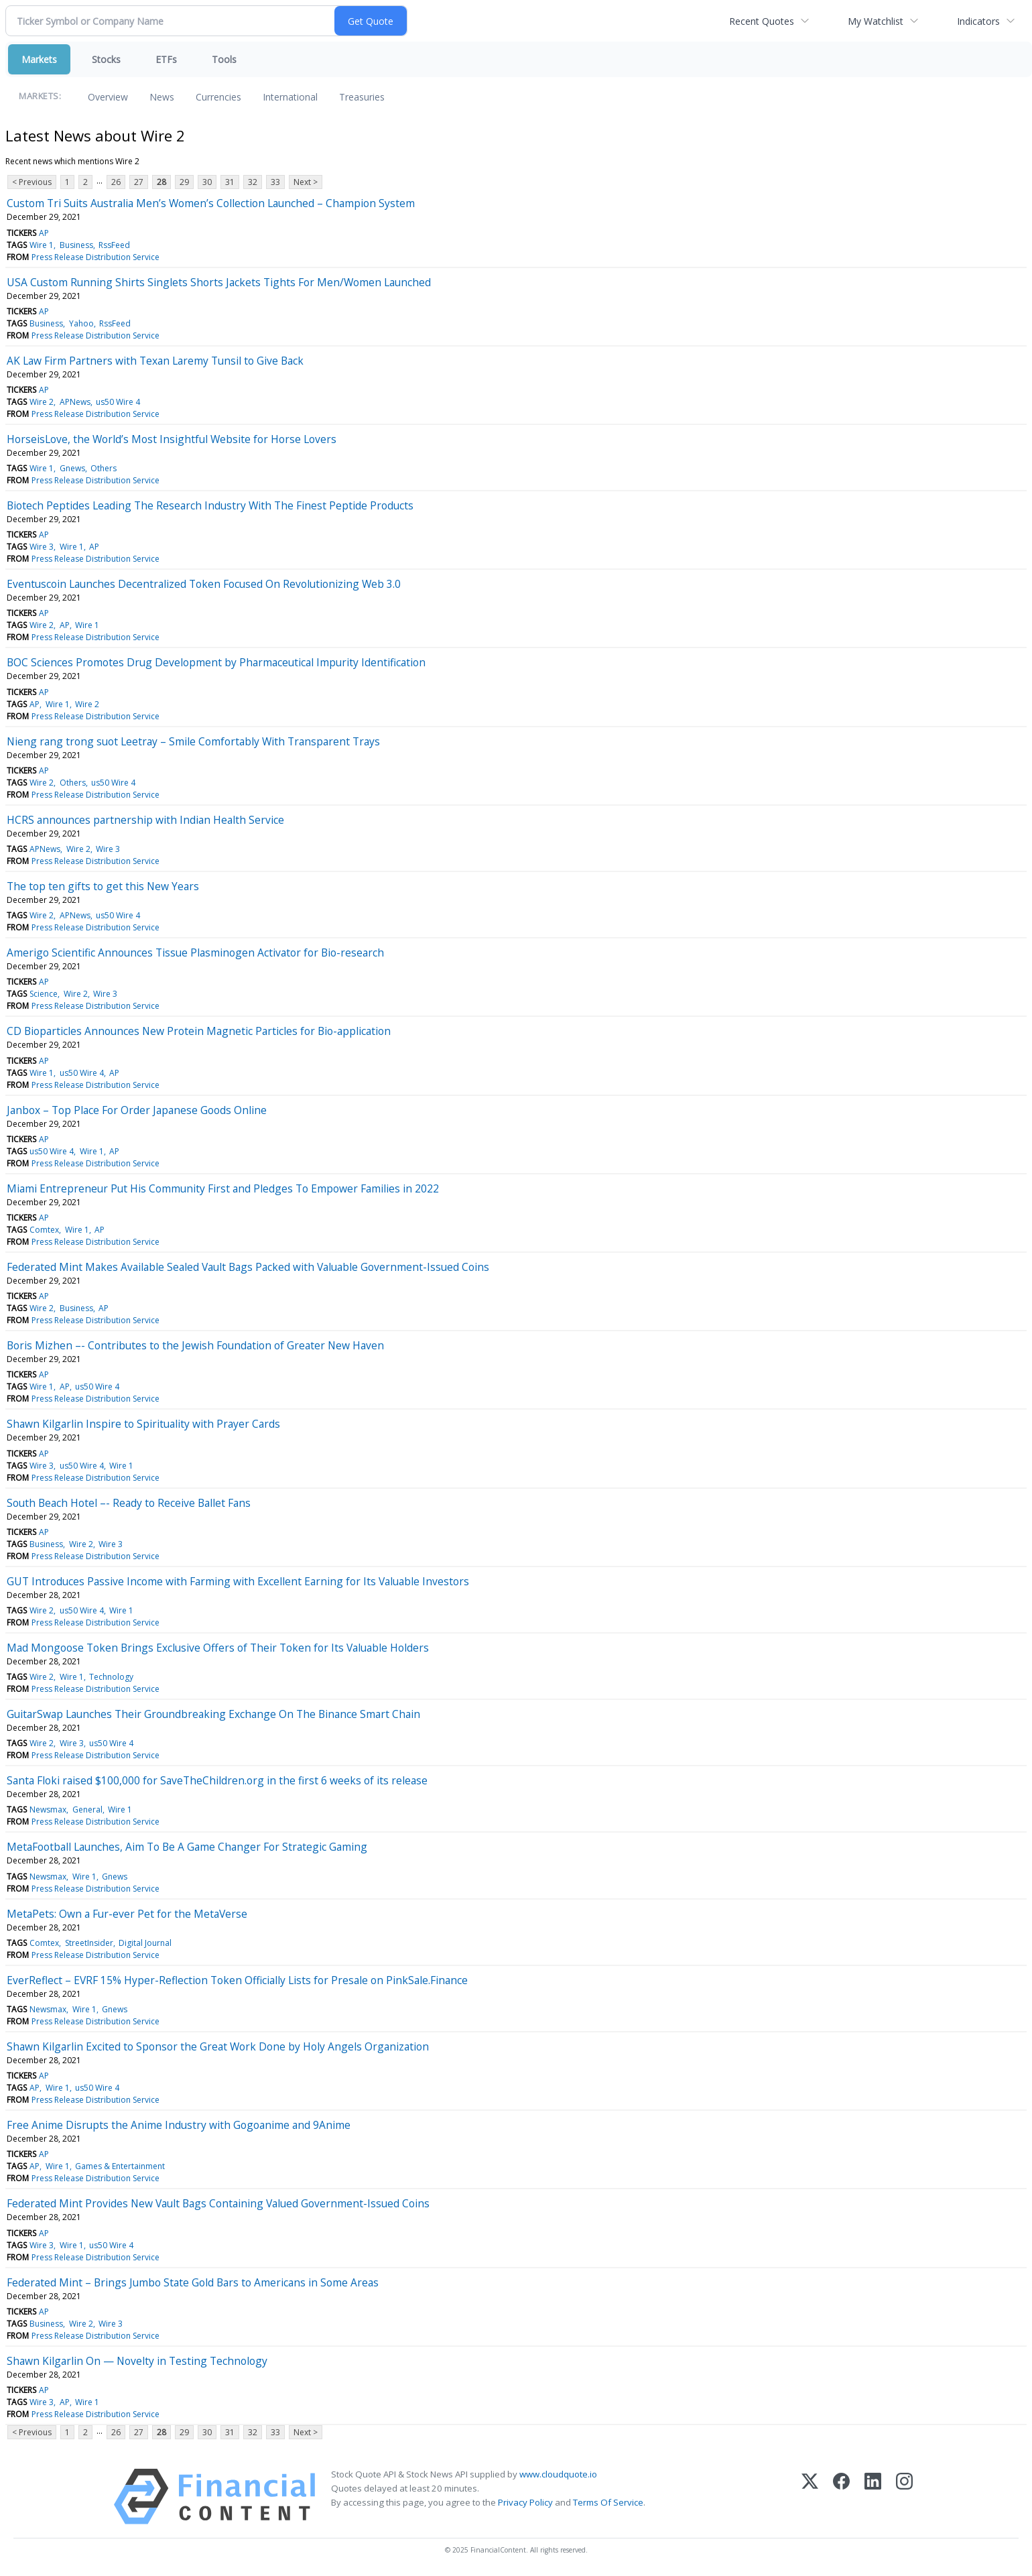 The width and height of the screenshot is (1032, 2576). I want to click on USA Custom Running Shirts Singlets Shorts Jackets Tights For Men/Women Launched, so click(219, 282).